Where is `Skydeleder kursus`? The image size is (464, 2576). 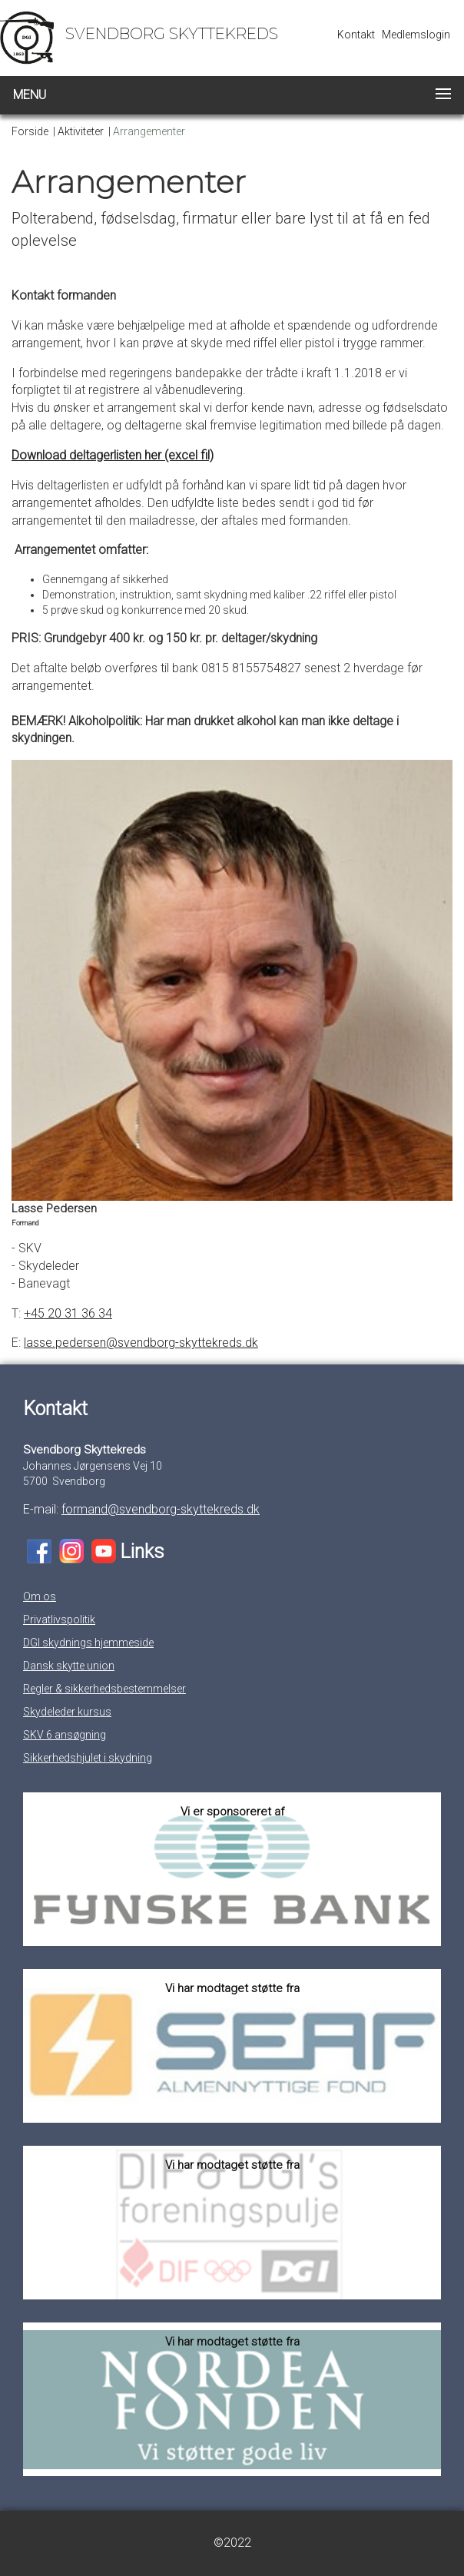
Skydeleder kursus is located at coordinates (67, 1712).